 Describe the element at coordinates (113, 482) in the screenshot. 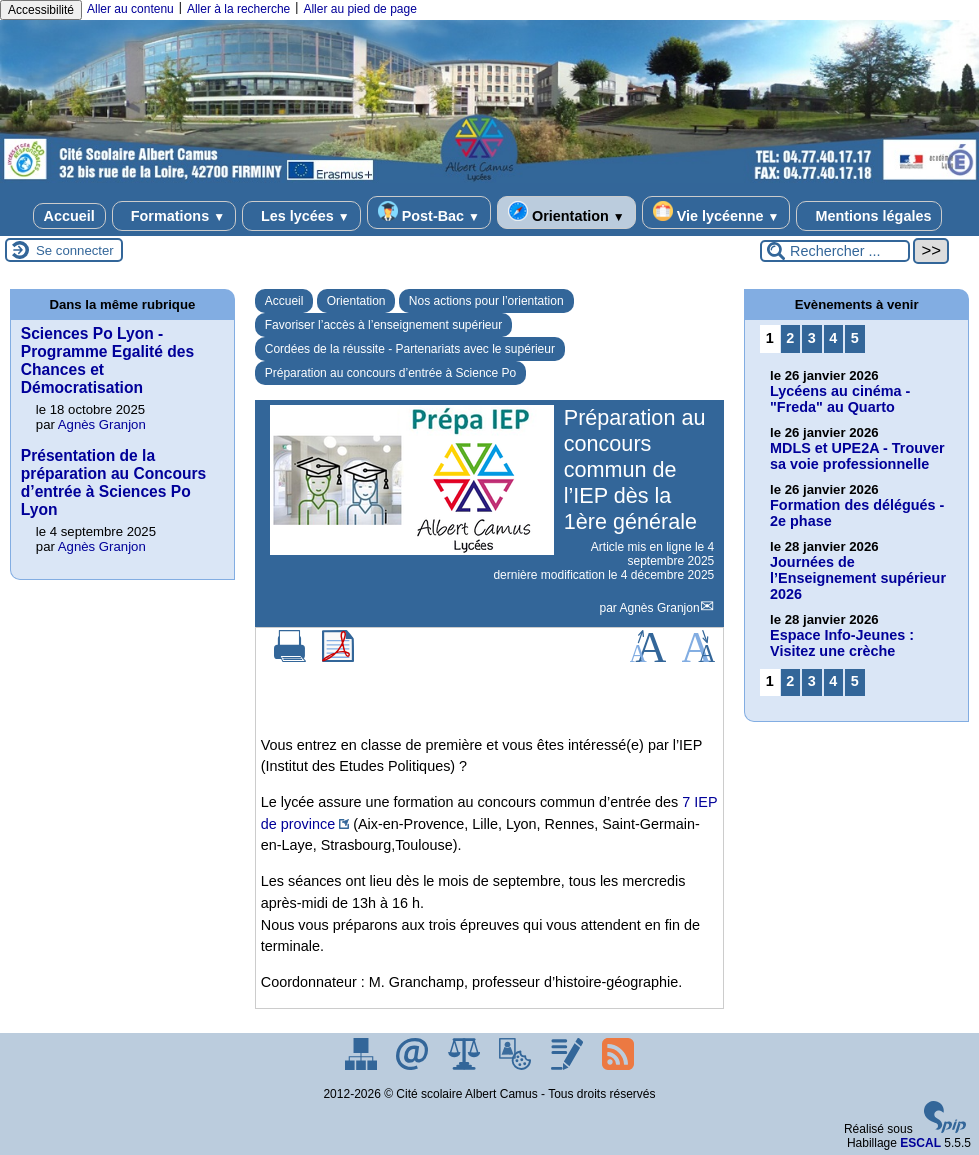

I see `Présentation de la préparation au Concours d’entrée à Sciences Po Lyon` at that location.